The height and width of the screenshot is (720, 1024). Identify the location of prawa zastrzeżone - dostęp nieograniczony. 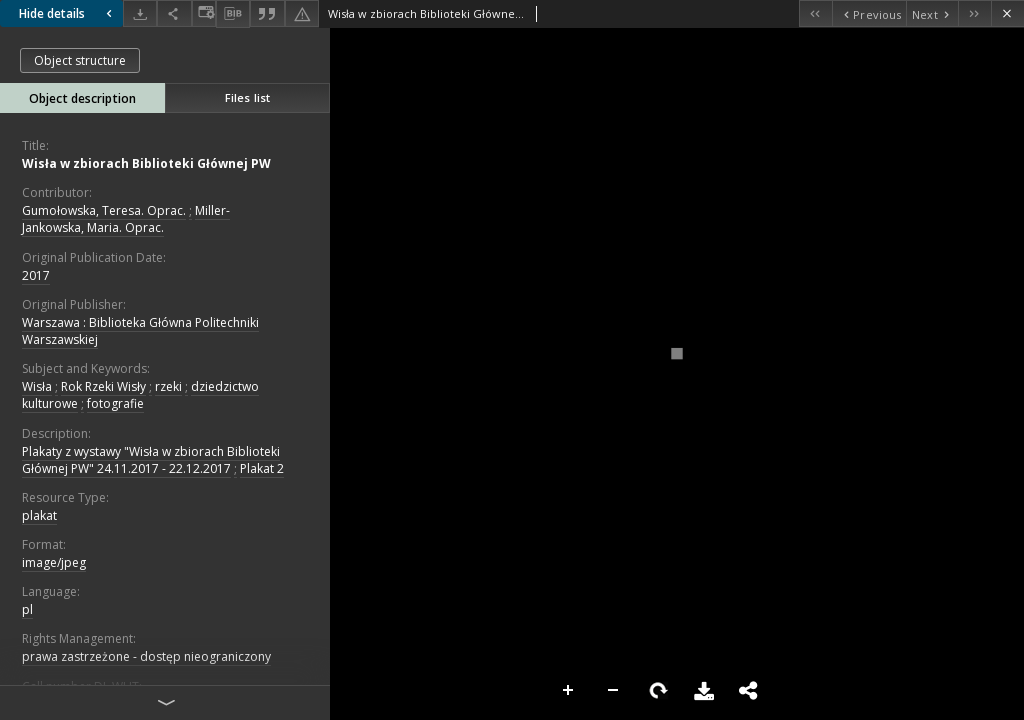
(146, 656).